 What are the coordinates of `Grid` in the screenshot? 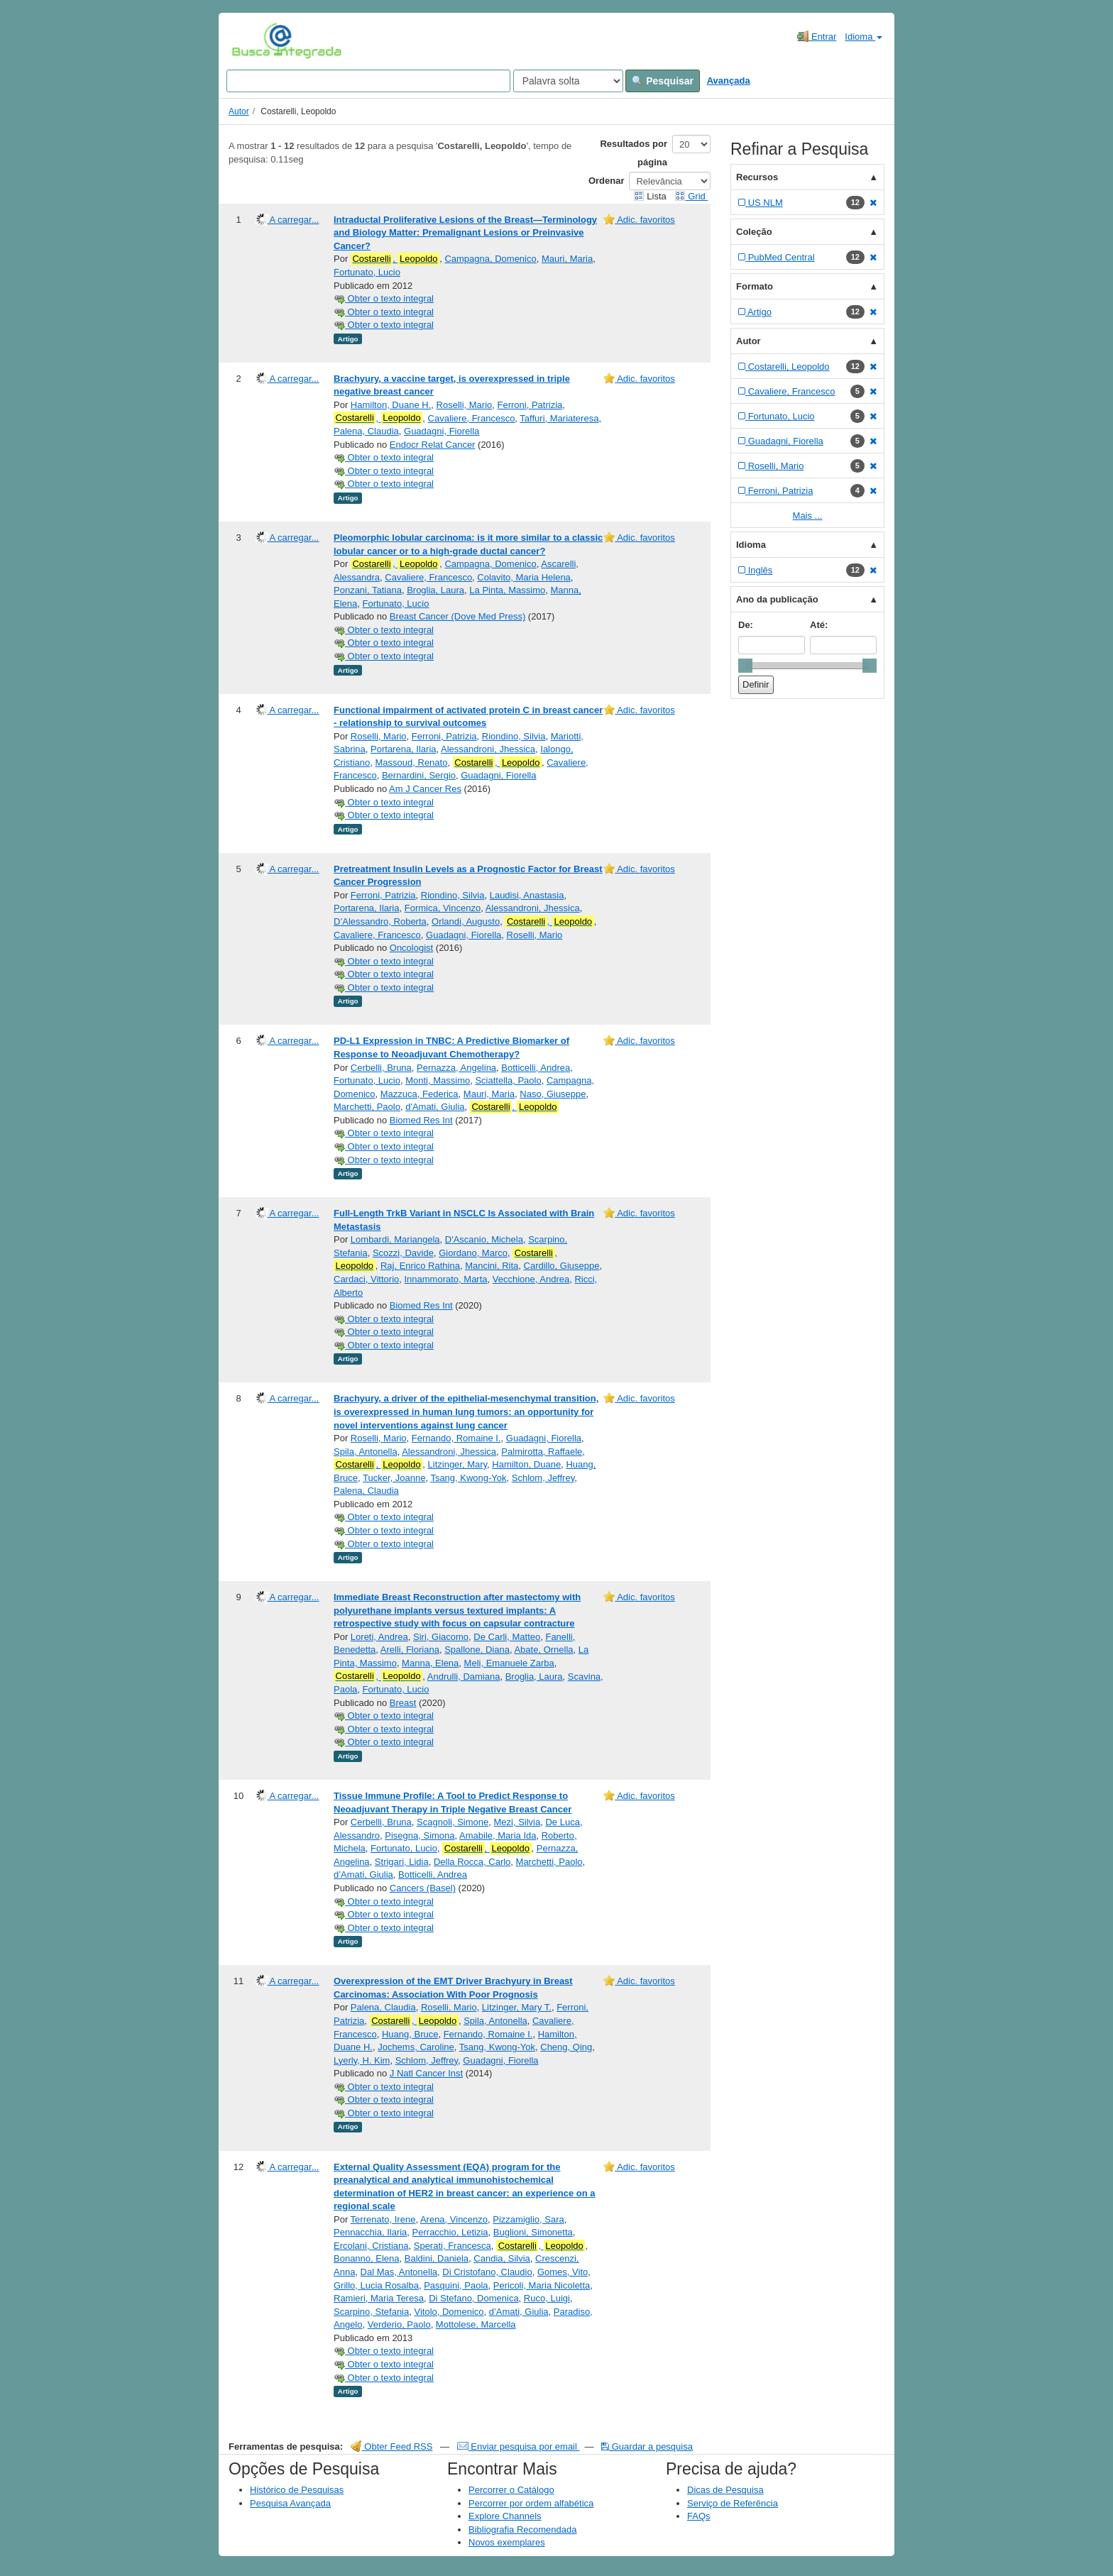 It's located at (691, 196).